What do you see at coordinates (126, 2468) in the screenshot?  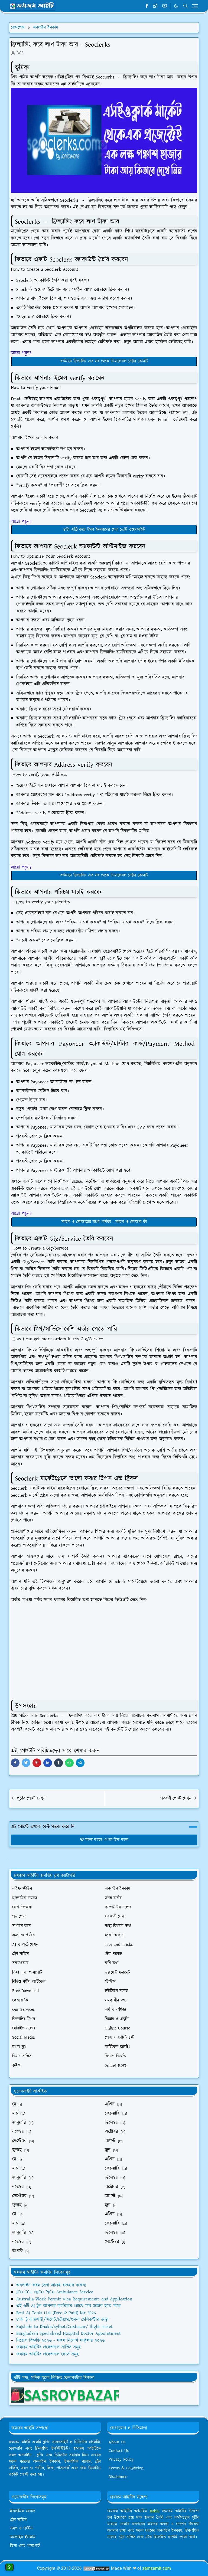 I see `Terms & Condition` at bounding box center [126, 2468].